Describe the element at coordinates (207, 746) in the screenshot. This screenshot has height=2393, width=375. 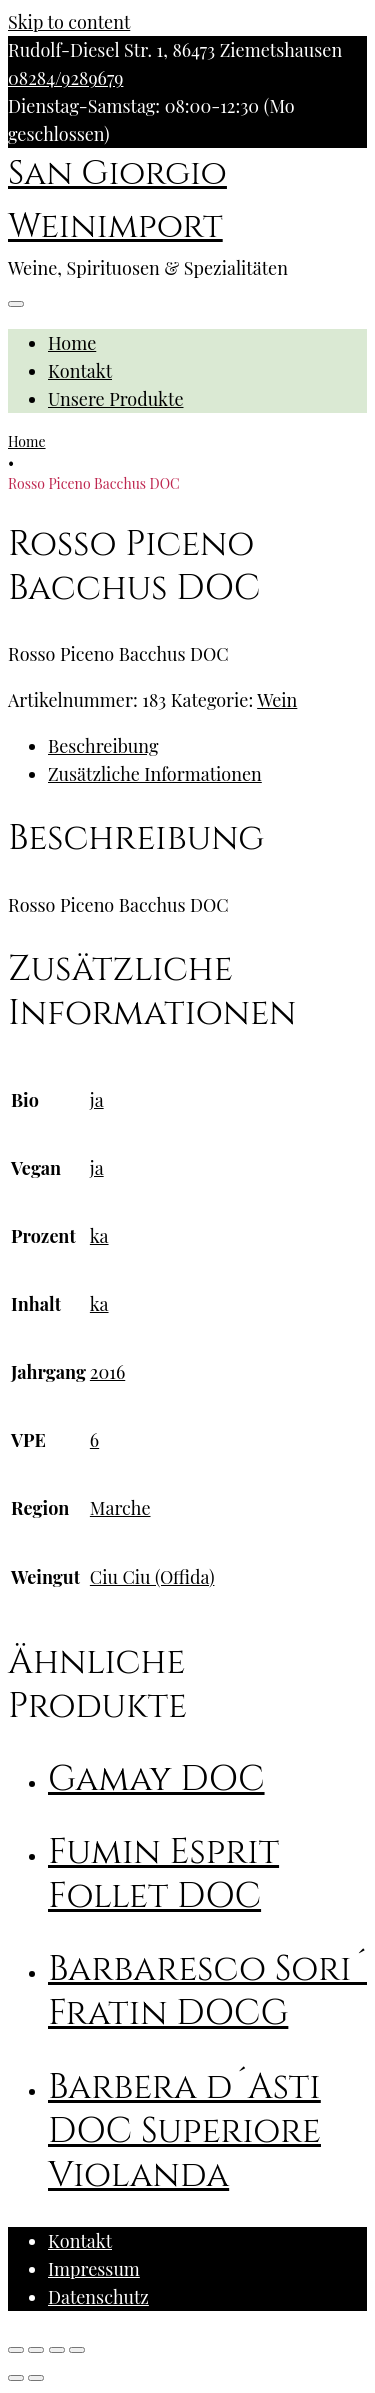
I see `[tab]` at that location.